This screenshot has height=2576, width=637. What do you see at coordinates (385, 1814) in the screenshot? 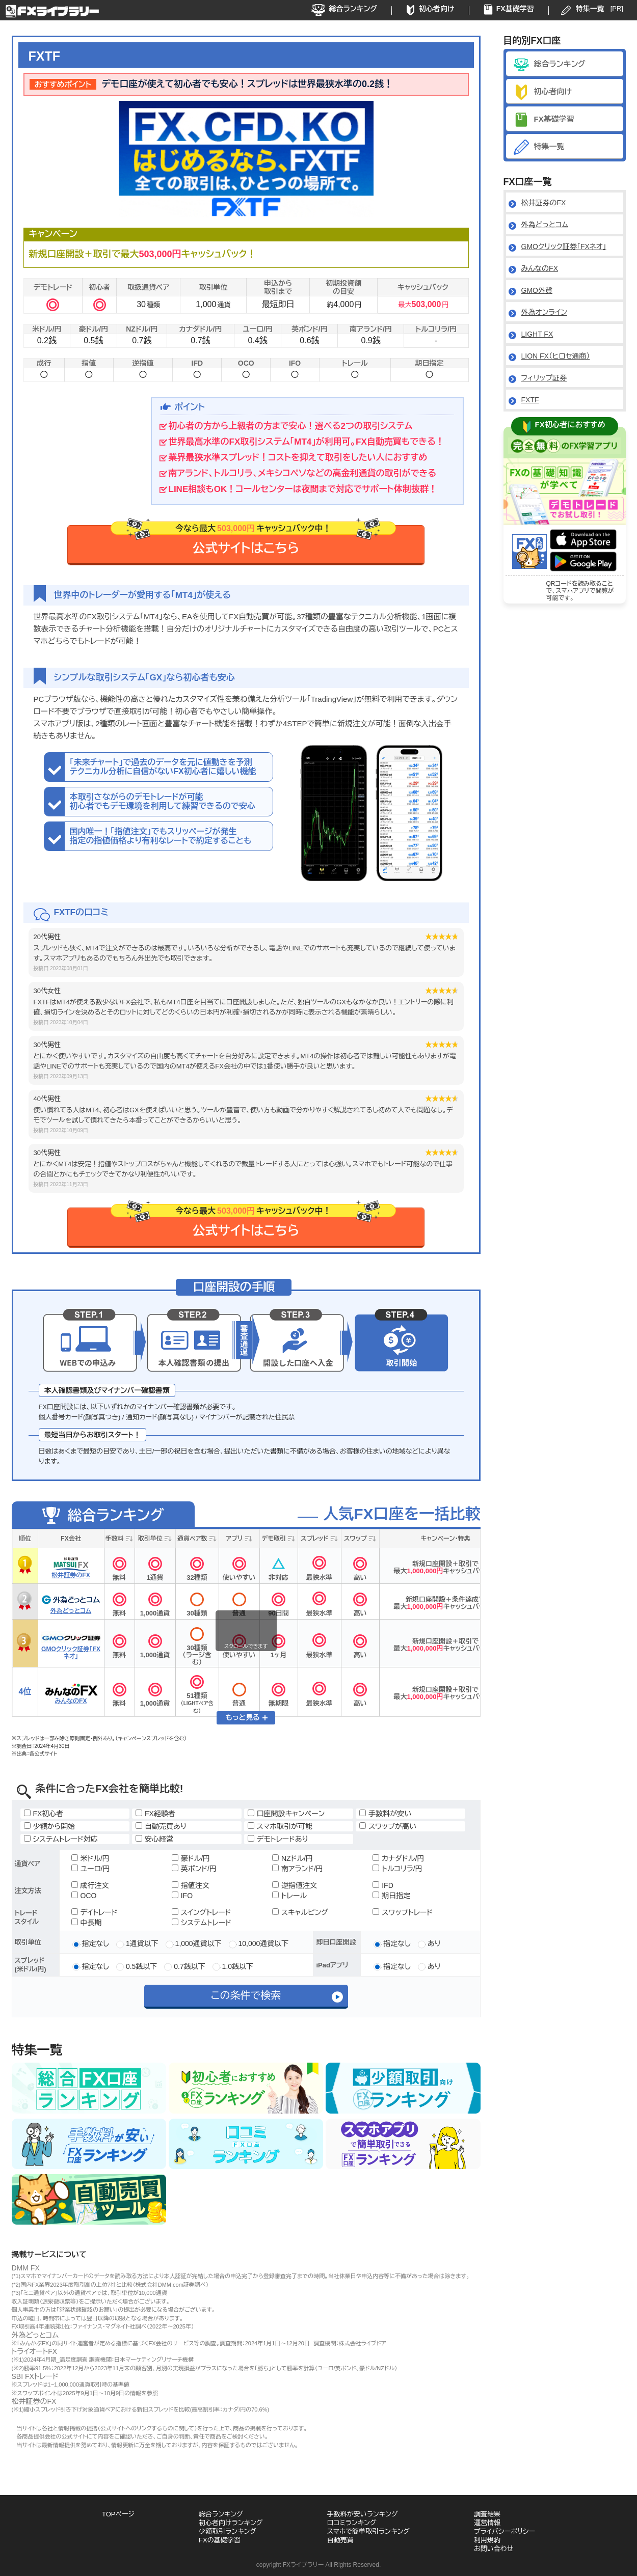
I see `手数料が安い` at bounding box center [385, 1814].